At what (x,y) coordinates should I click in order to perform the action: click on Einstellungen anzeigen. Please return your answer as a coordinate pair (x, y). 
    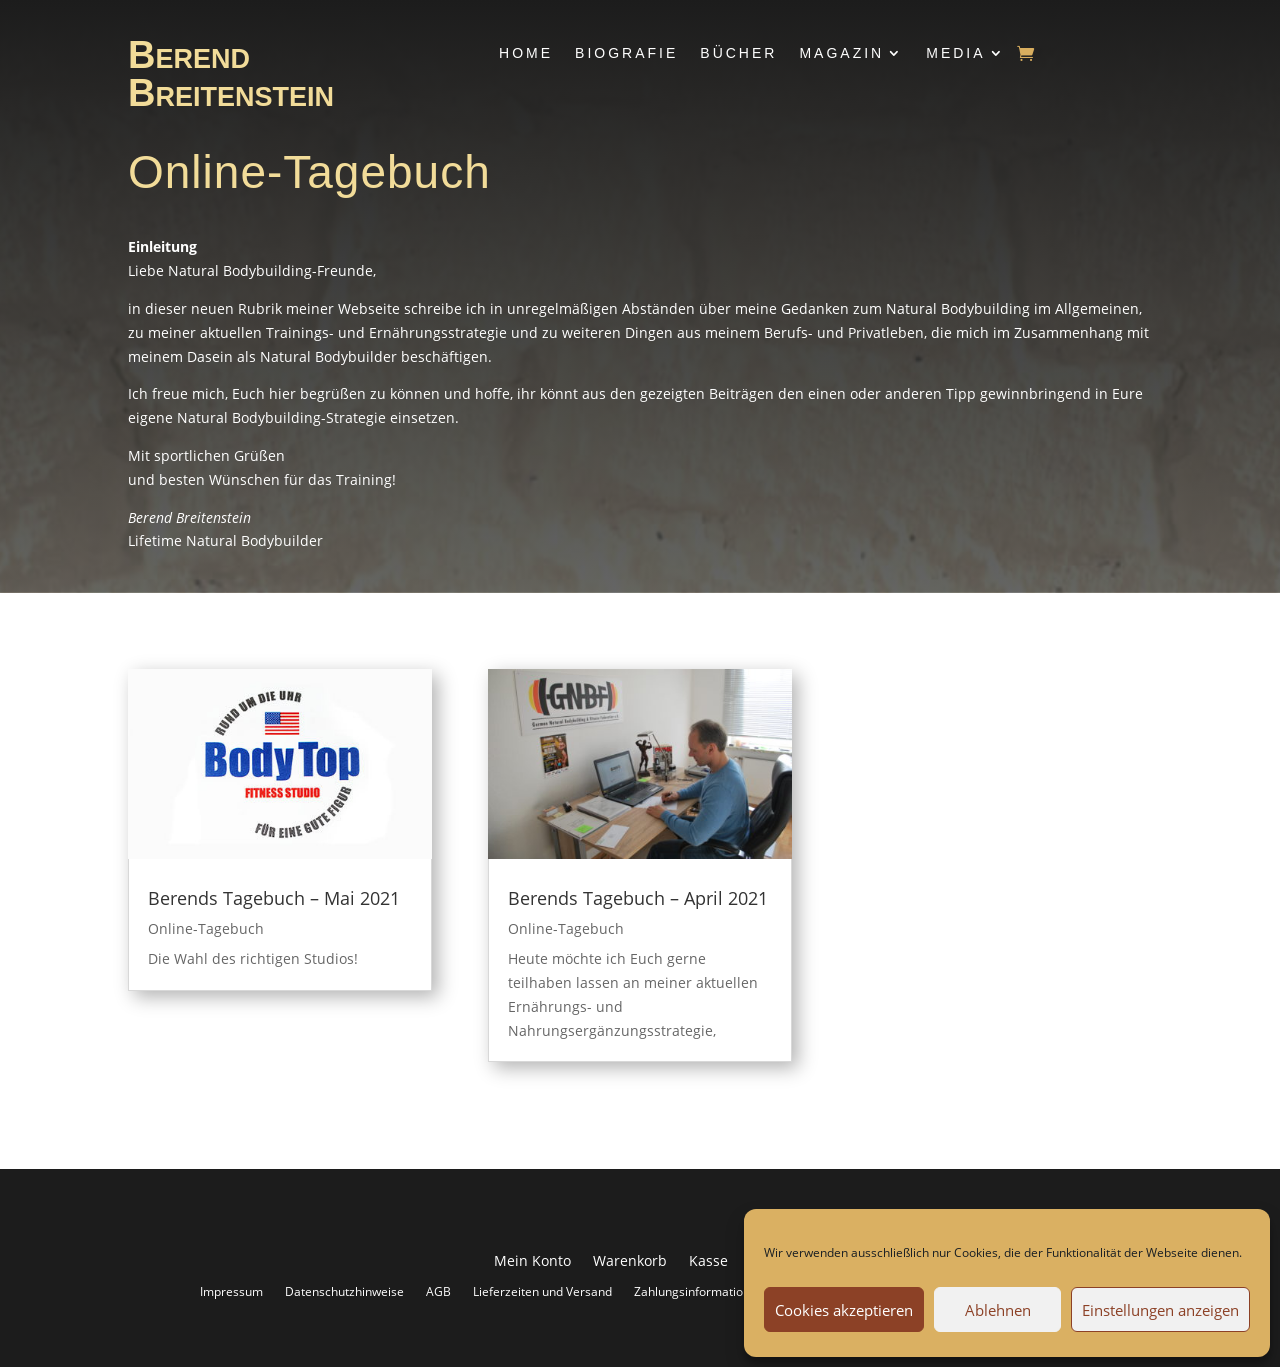
    Looking at the image, I should click on (1160, 1310).